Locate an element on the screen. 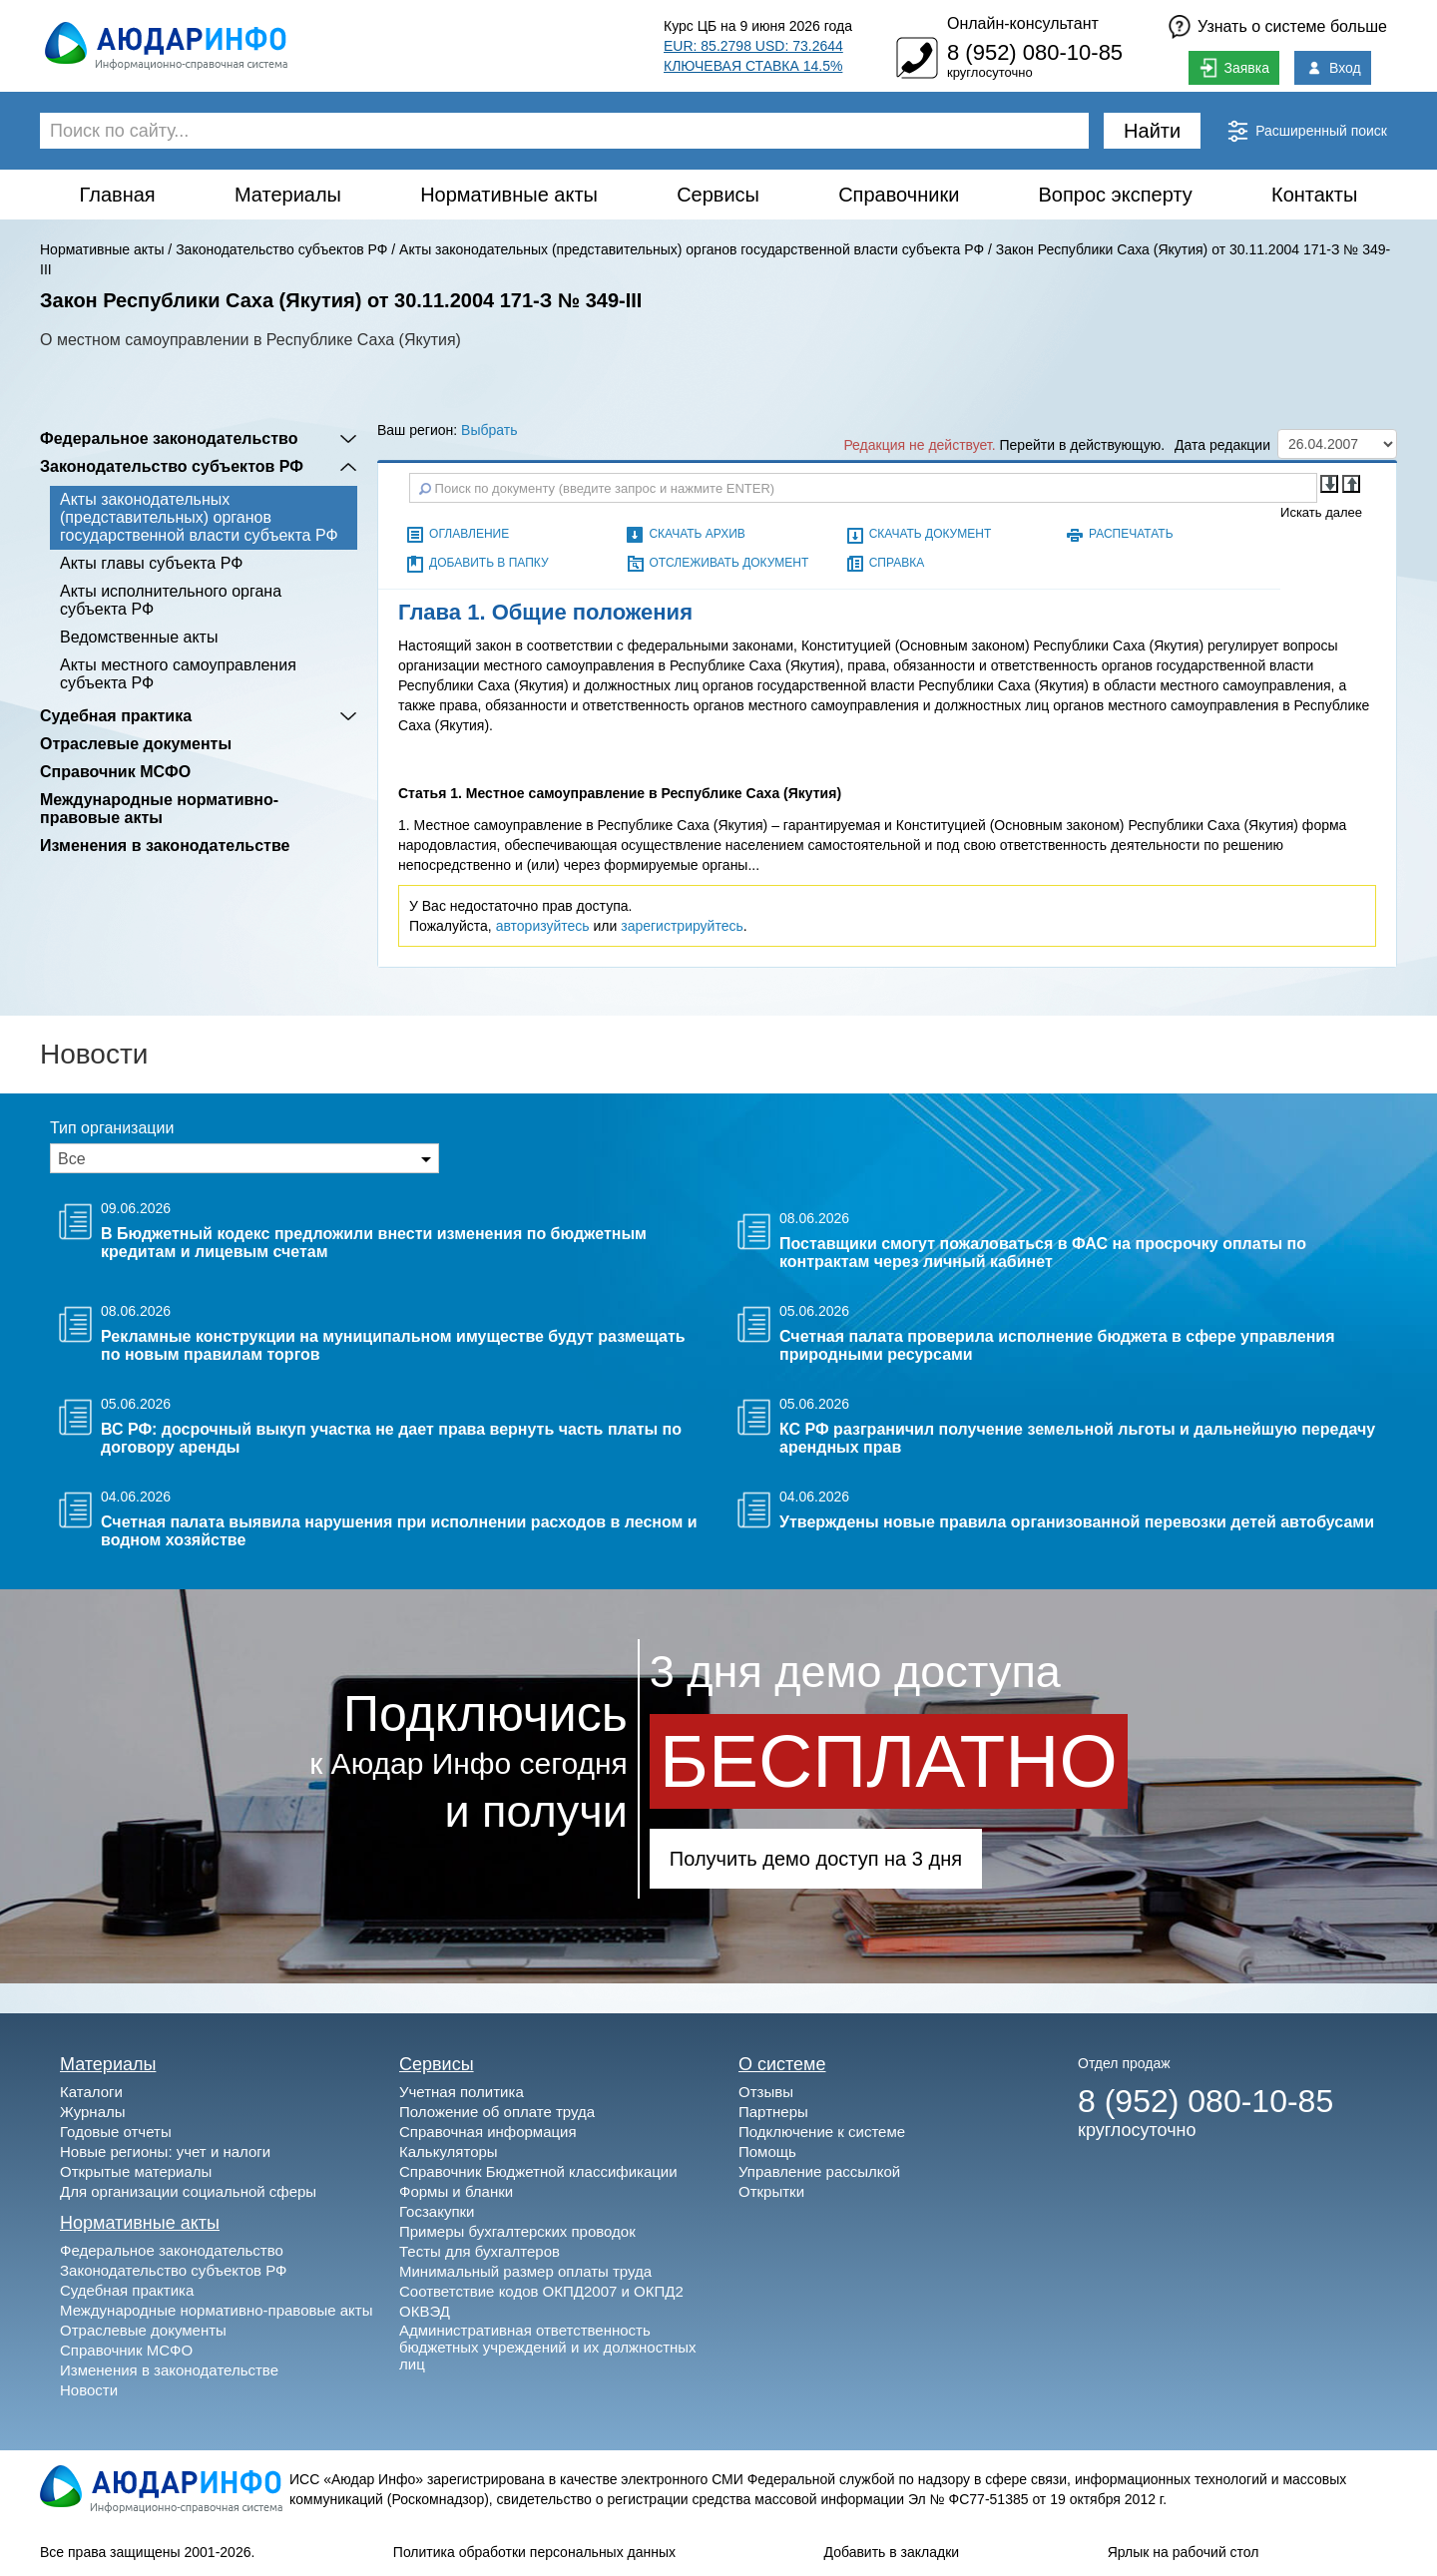 This screenshot has height=2576, width=1437. Акты местного самоуправления субъекта РФ is located at coordinates (178, 673).